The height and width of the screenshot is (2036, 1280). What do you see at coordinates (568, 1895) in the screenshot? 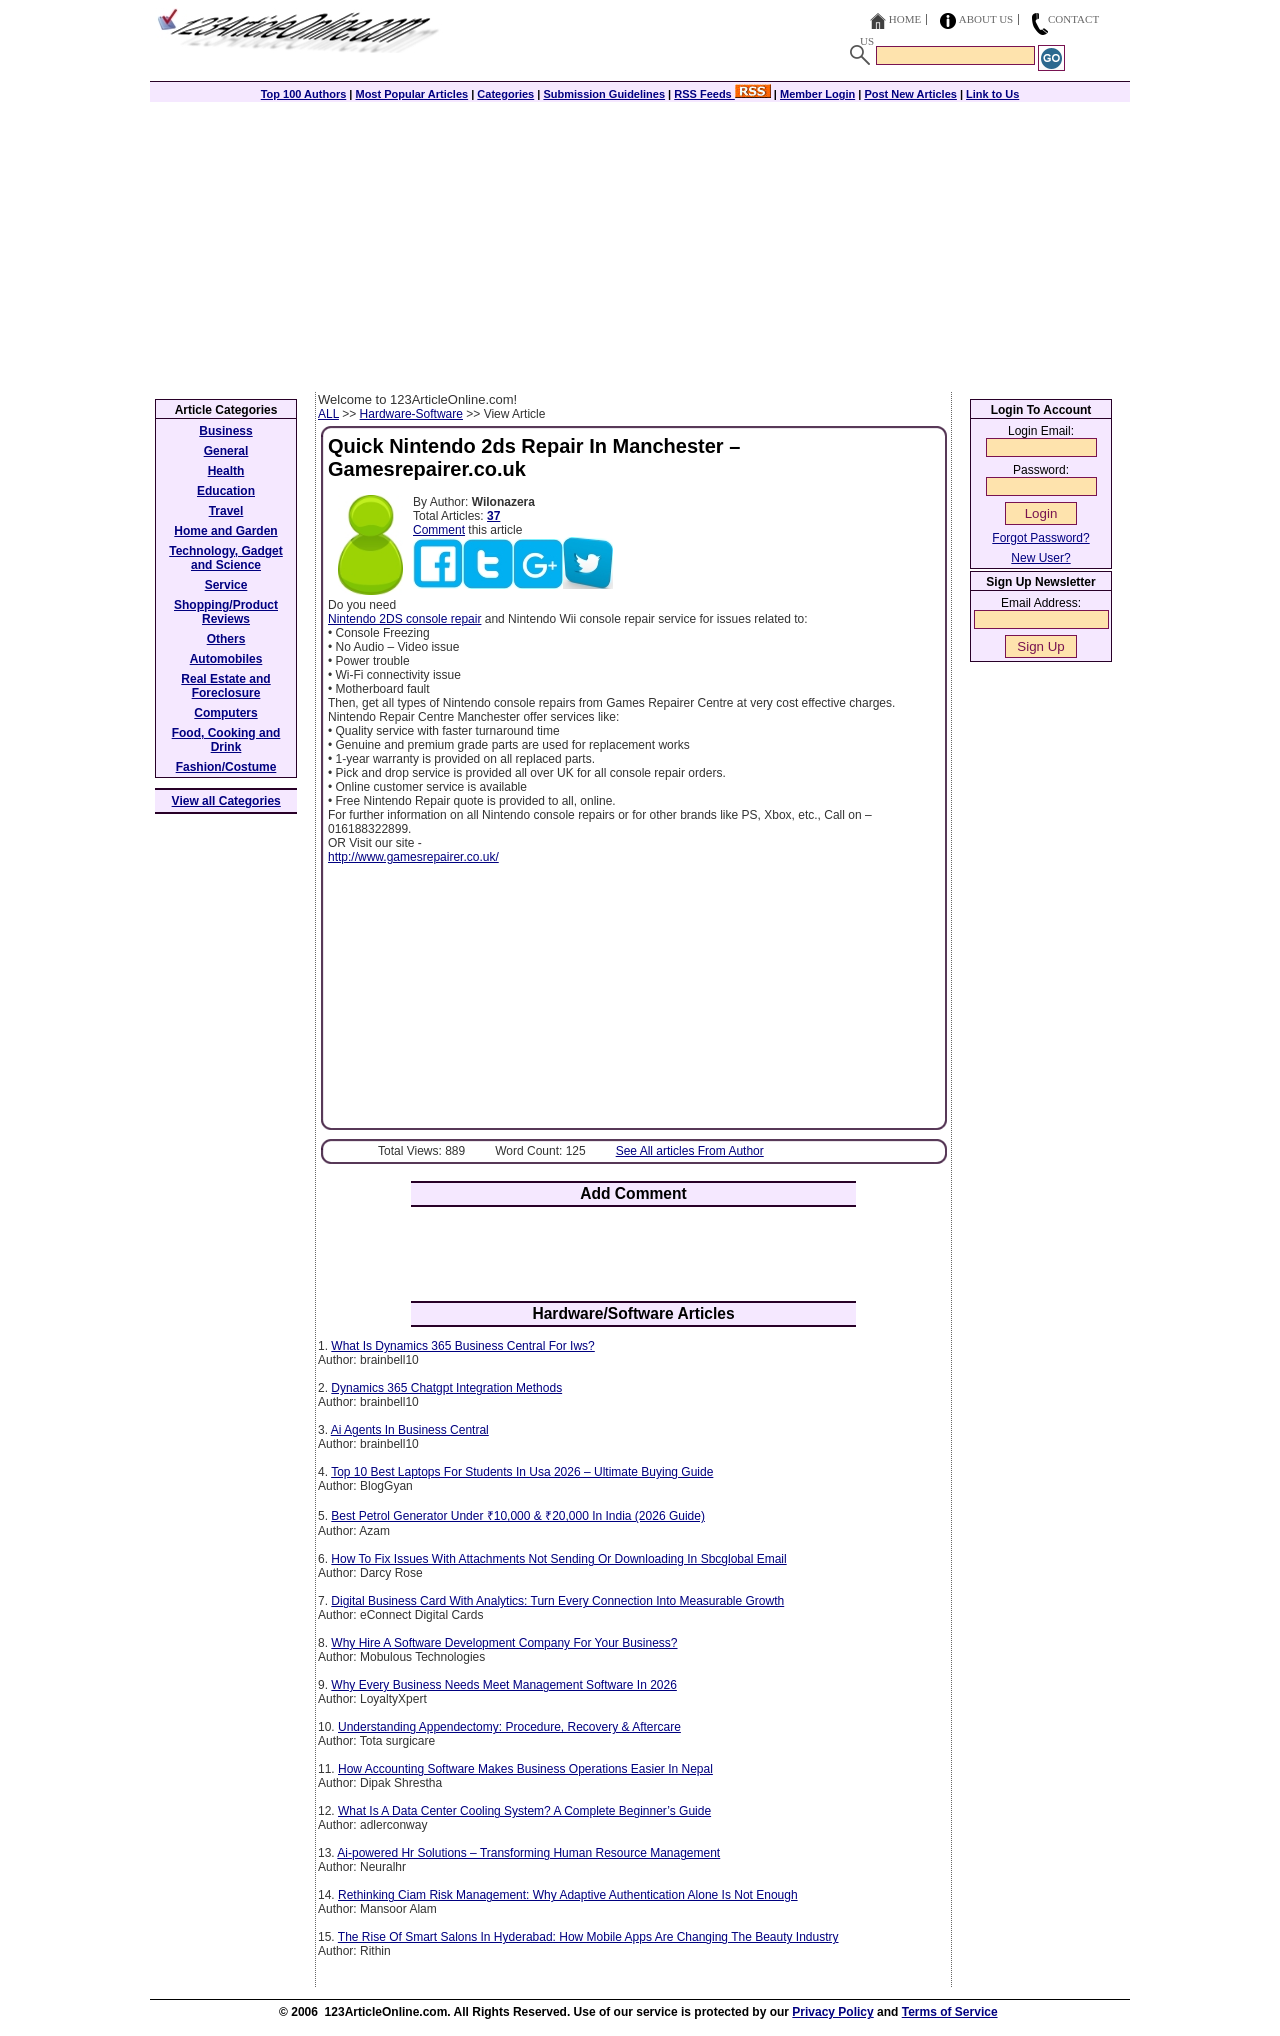
I see `Rethinking Ciam Risk Management: Why Adaptive Authentication Alone Is Not Enough` at bounding box center [568, 1895].